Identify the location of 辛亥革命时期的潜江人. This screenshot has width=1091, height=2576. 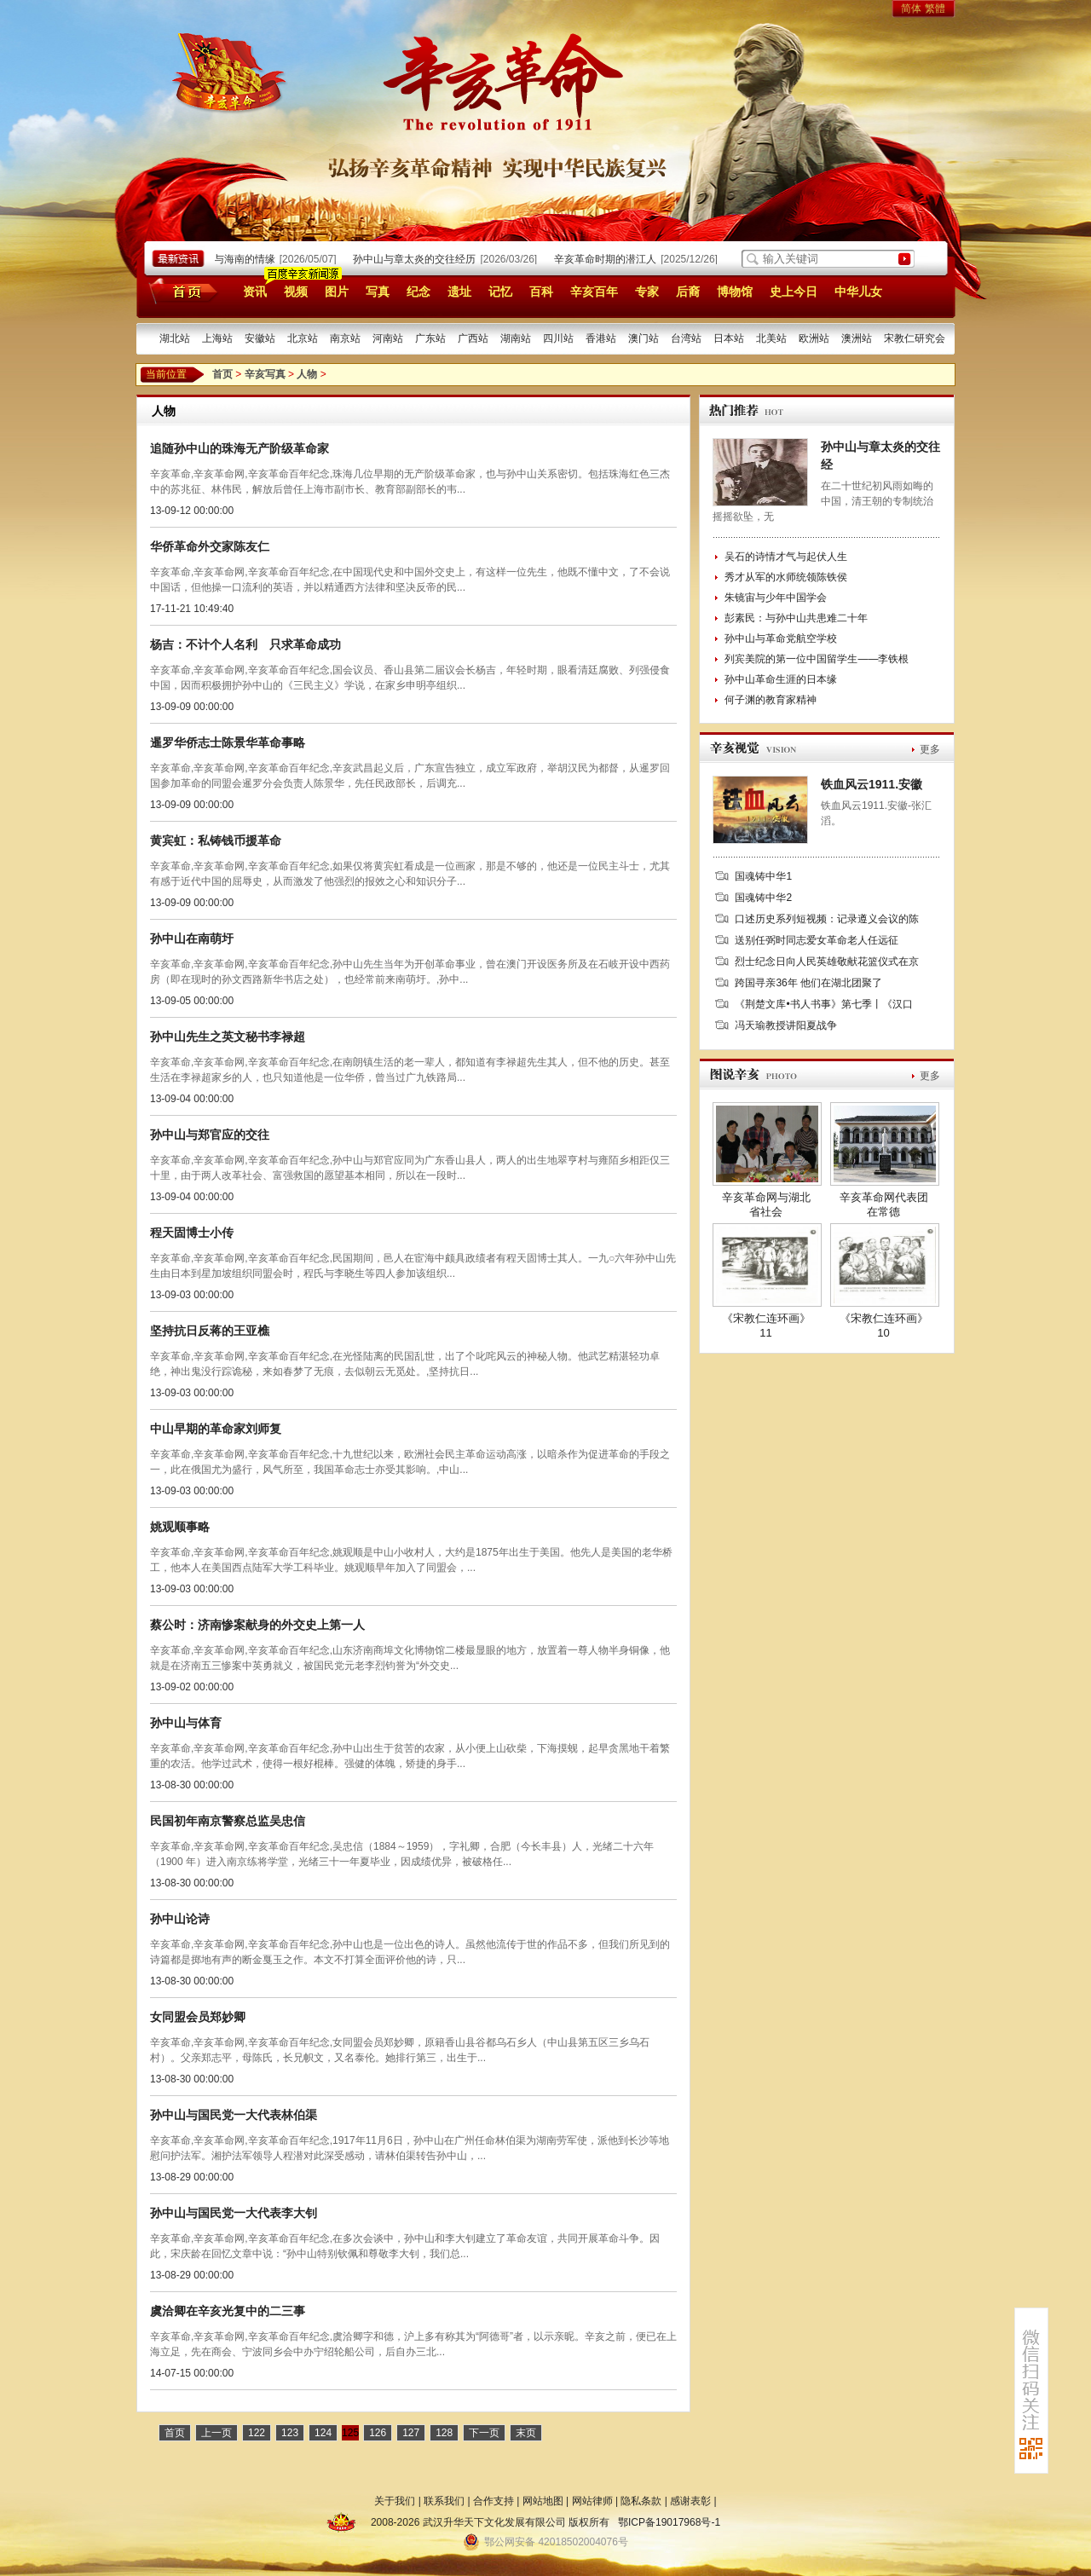
(611, 259).